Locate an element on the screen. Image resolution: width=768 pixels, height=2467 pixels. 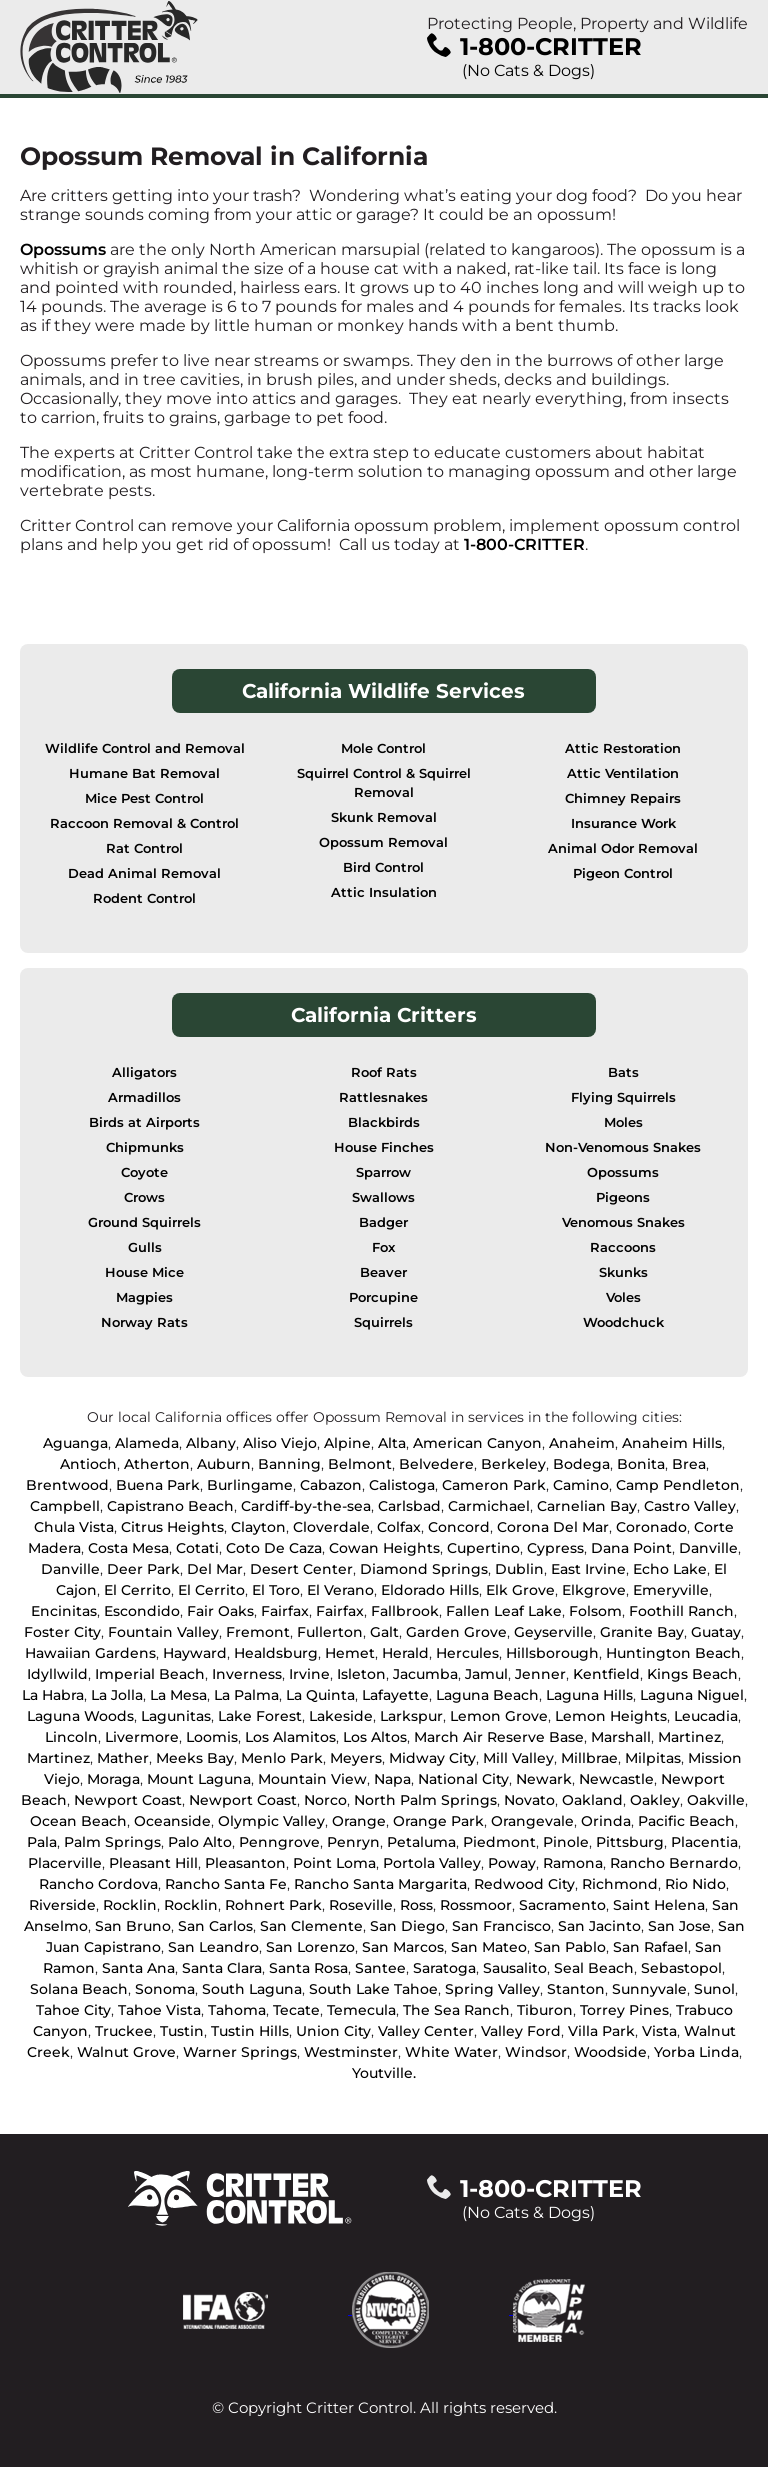
Cypress is located at coordinates (555, 1548).